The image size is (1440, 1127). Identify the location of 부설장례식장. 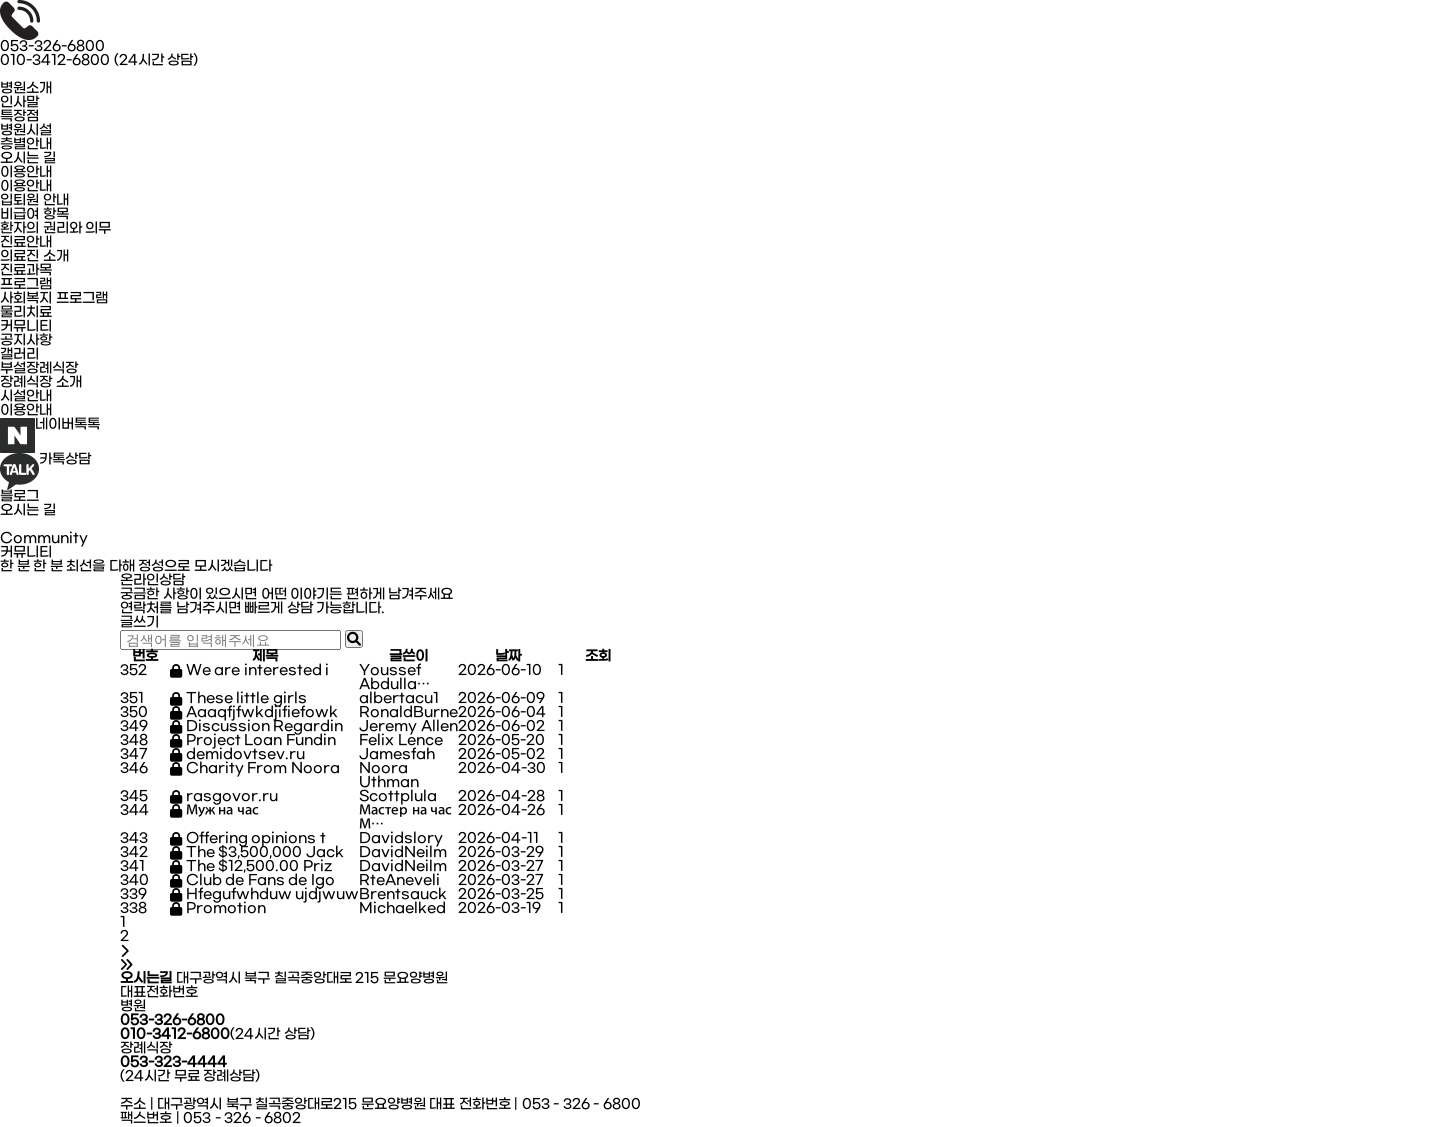
(39, 369).